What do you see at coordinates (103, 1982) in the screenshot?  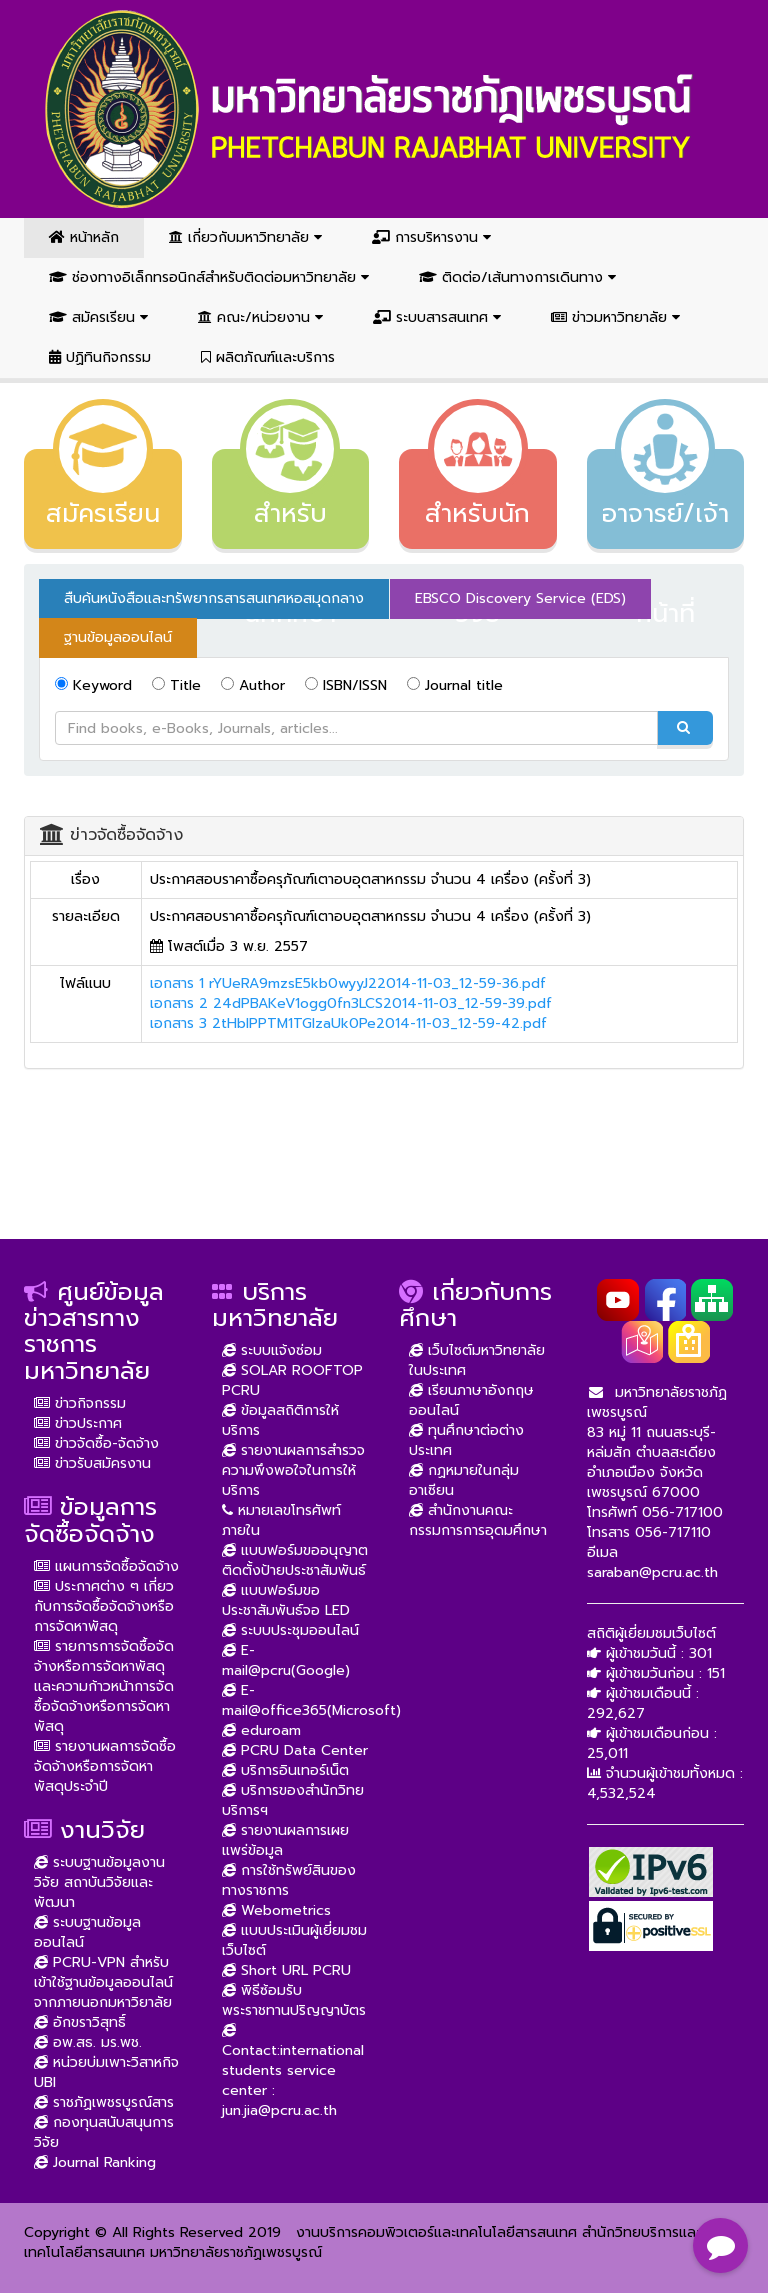 I see `PCRU-VPN สำหรับเข้าใช้ฐานข้อมูลออนไลน์จากภายนอกมหาวิยาลัย` at bounding box center [103, 1982].